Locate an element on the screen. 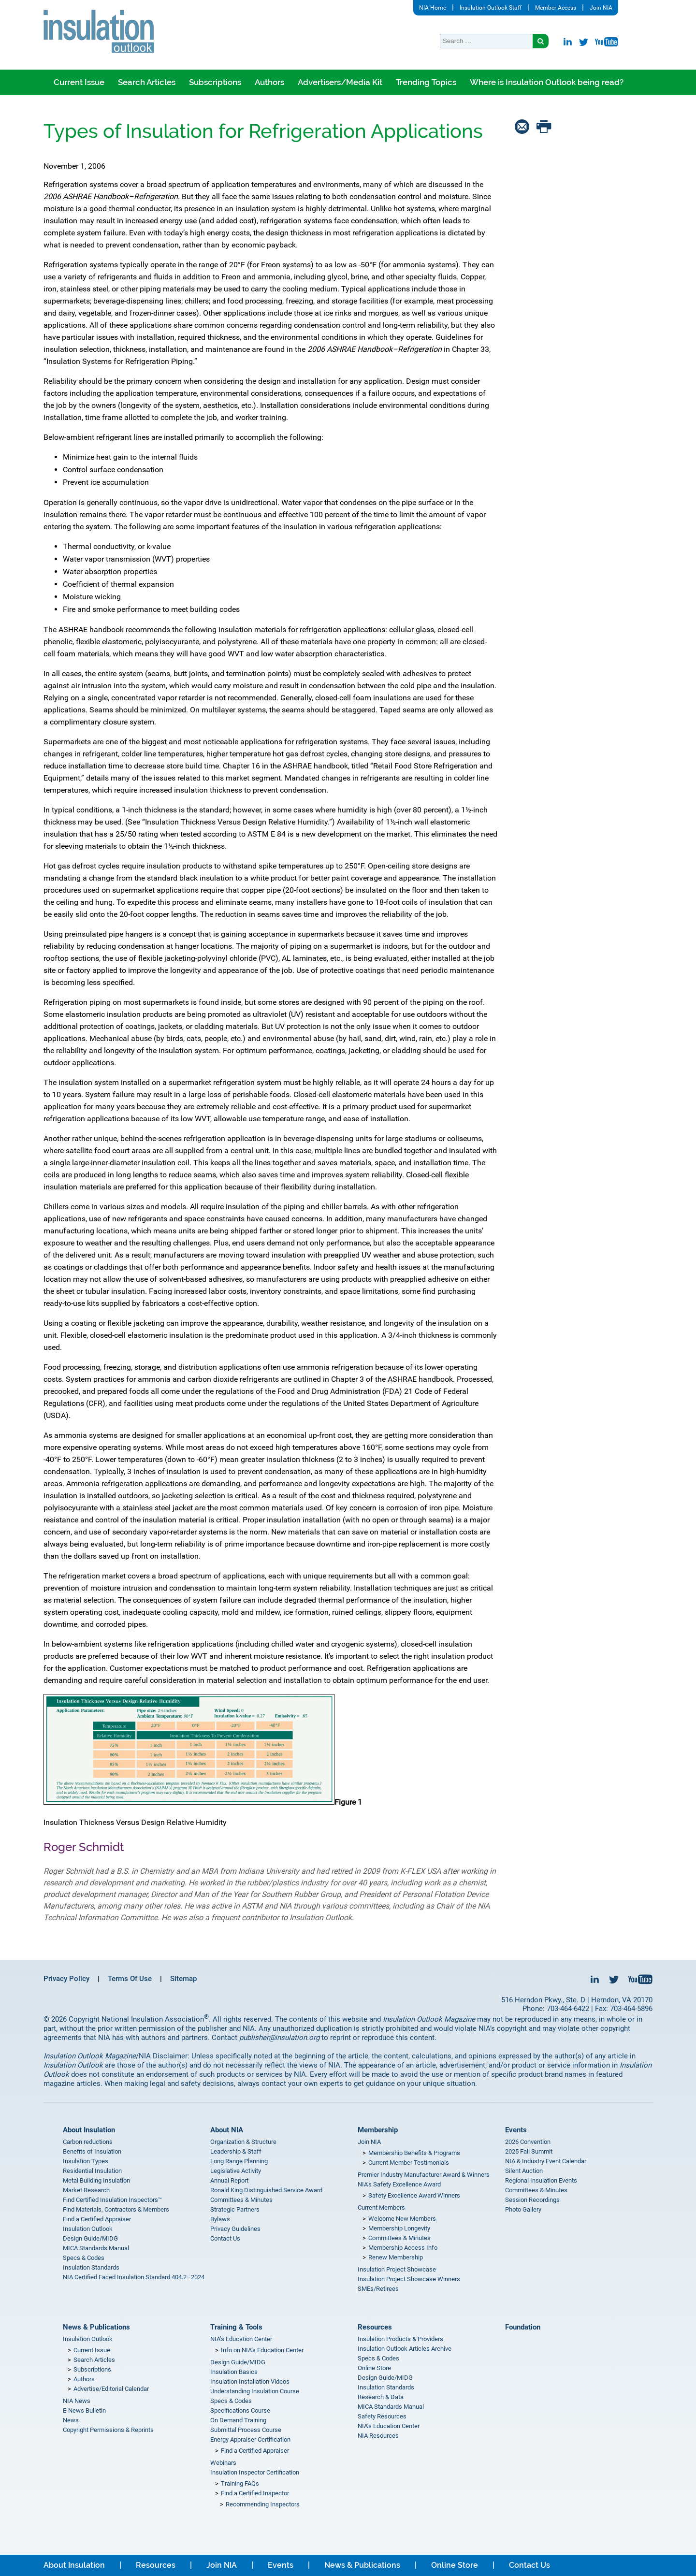 The image size is (696, 2576). Premier Industry Manufacturer Award & Winners is located at coordinates (424, 2174).